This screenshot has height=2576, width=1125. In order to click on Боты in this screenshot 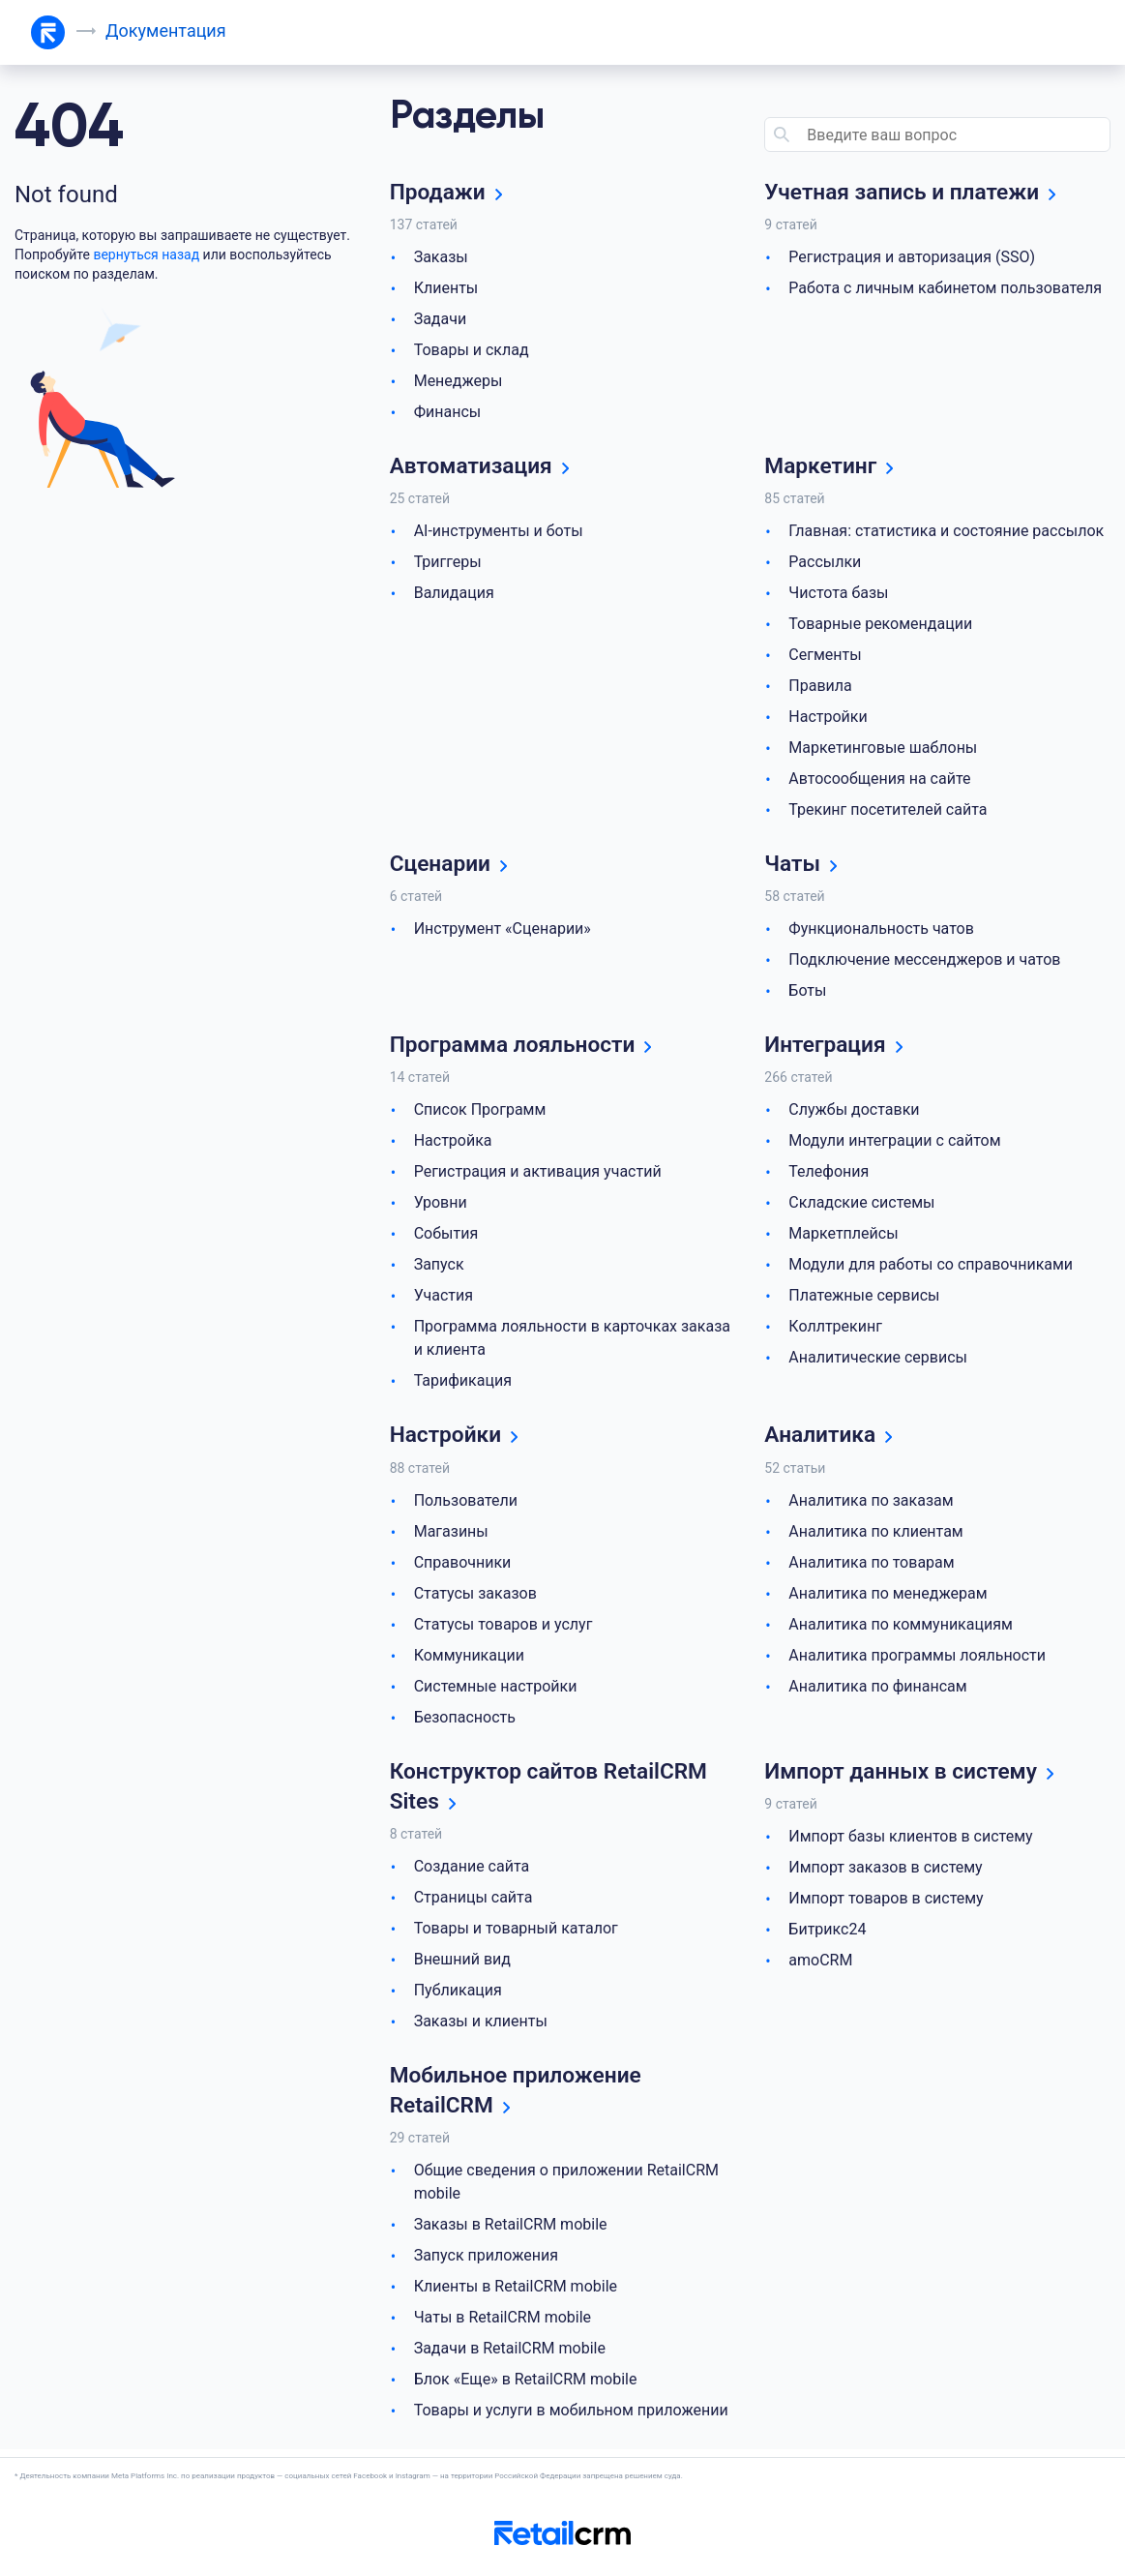, I will do `click(807, 993)`.